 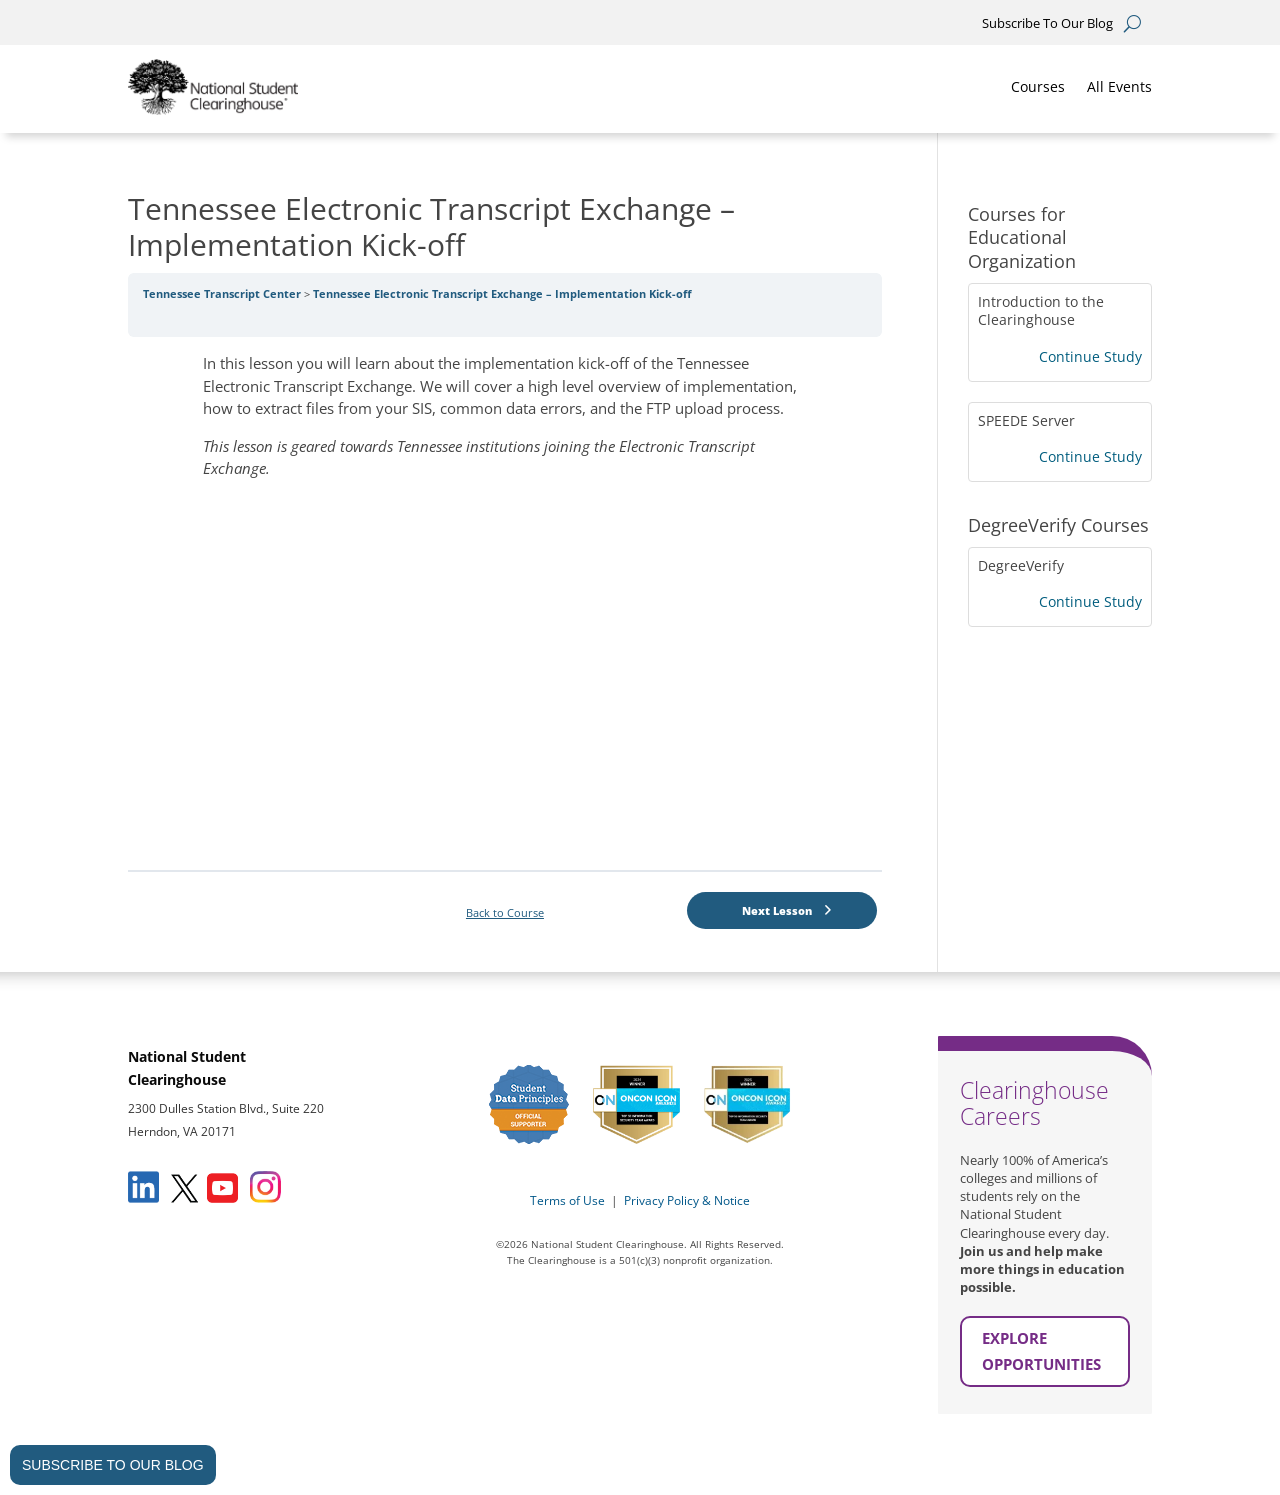 I want to click on Continue Study [Continue Study: DegreeVerify], so click(x=1090, y=601).